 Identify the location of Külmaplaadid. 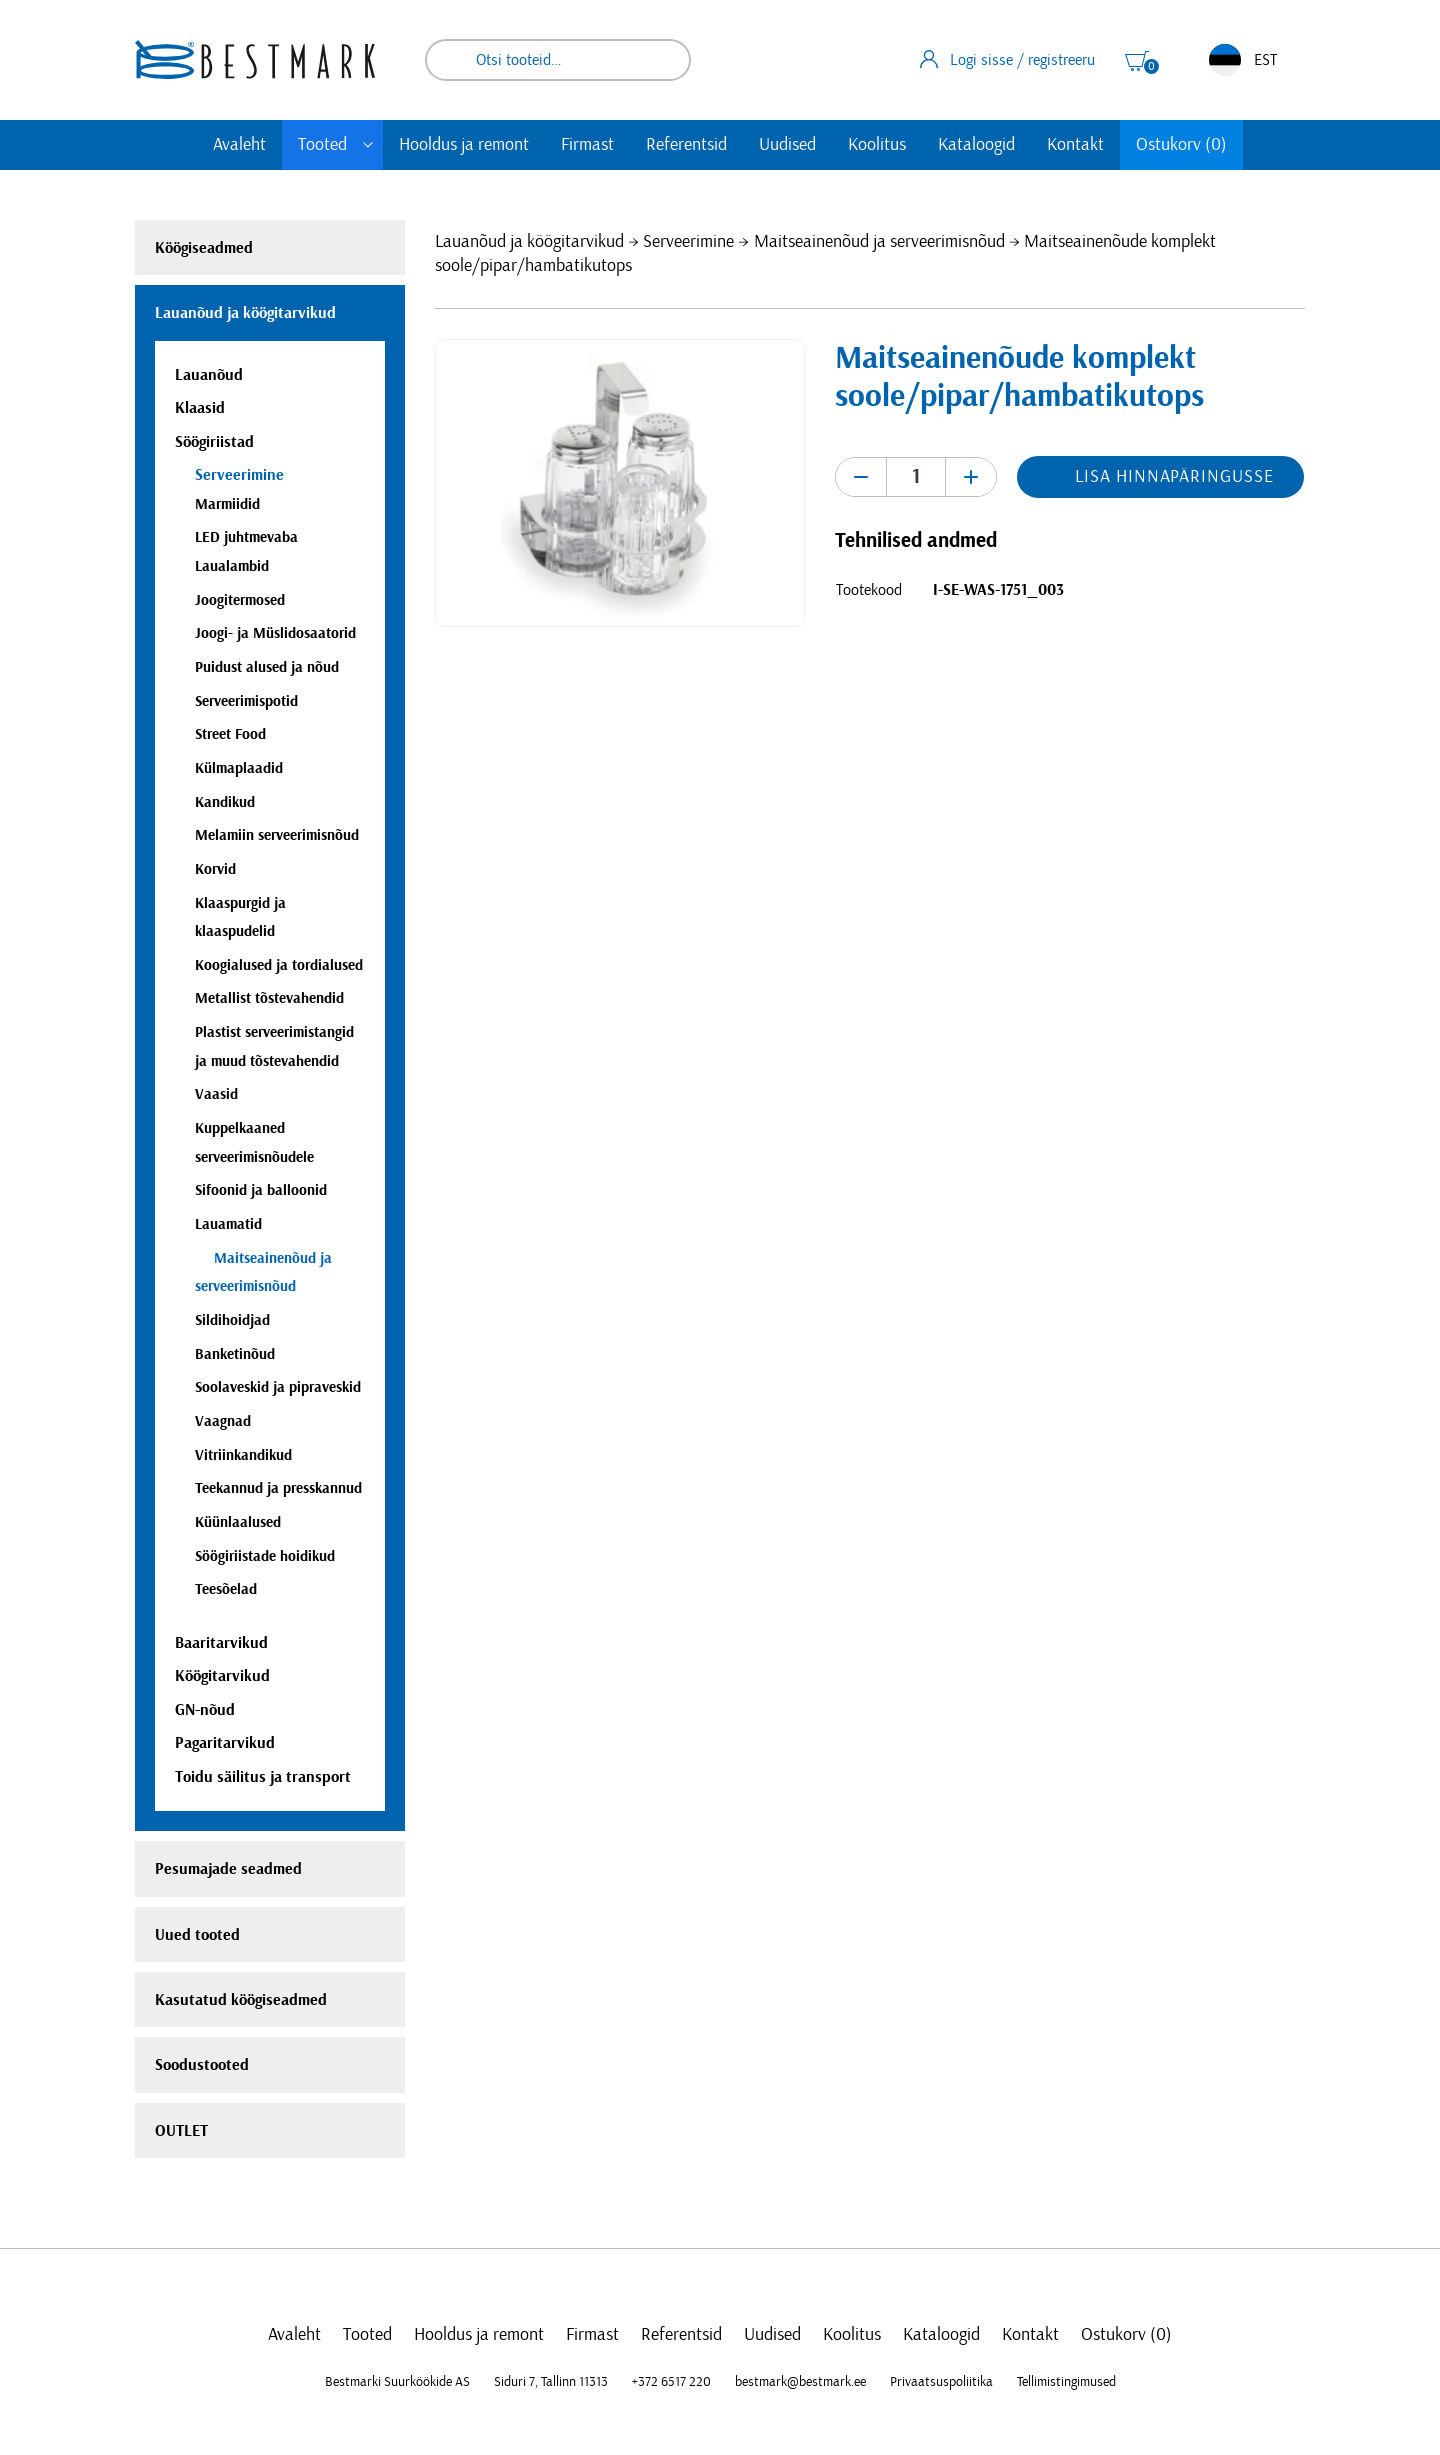
(239, 768).